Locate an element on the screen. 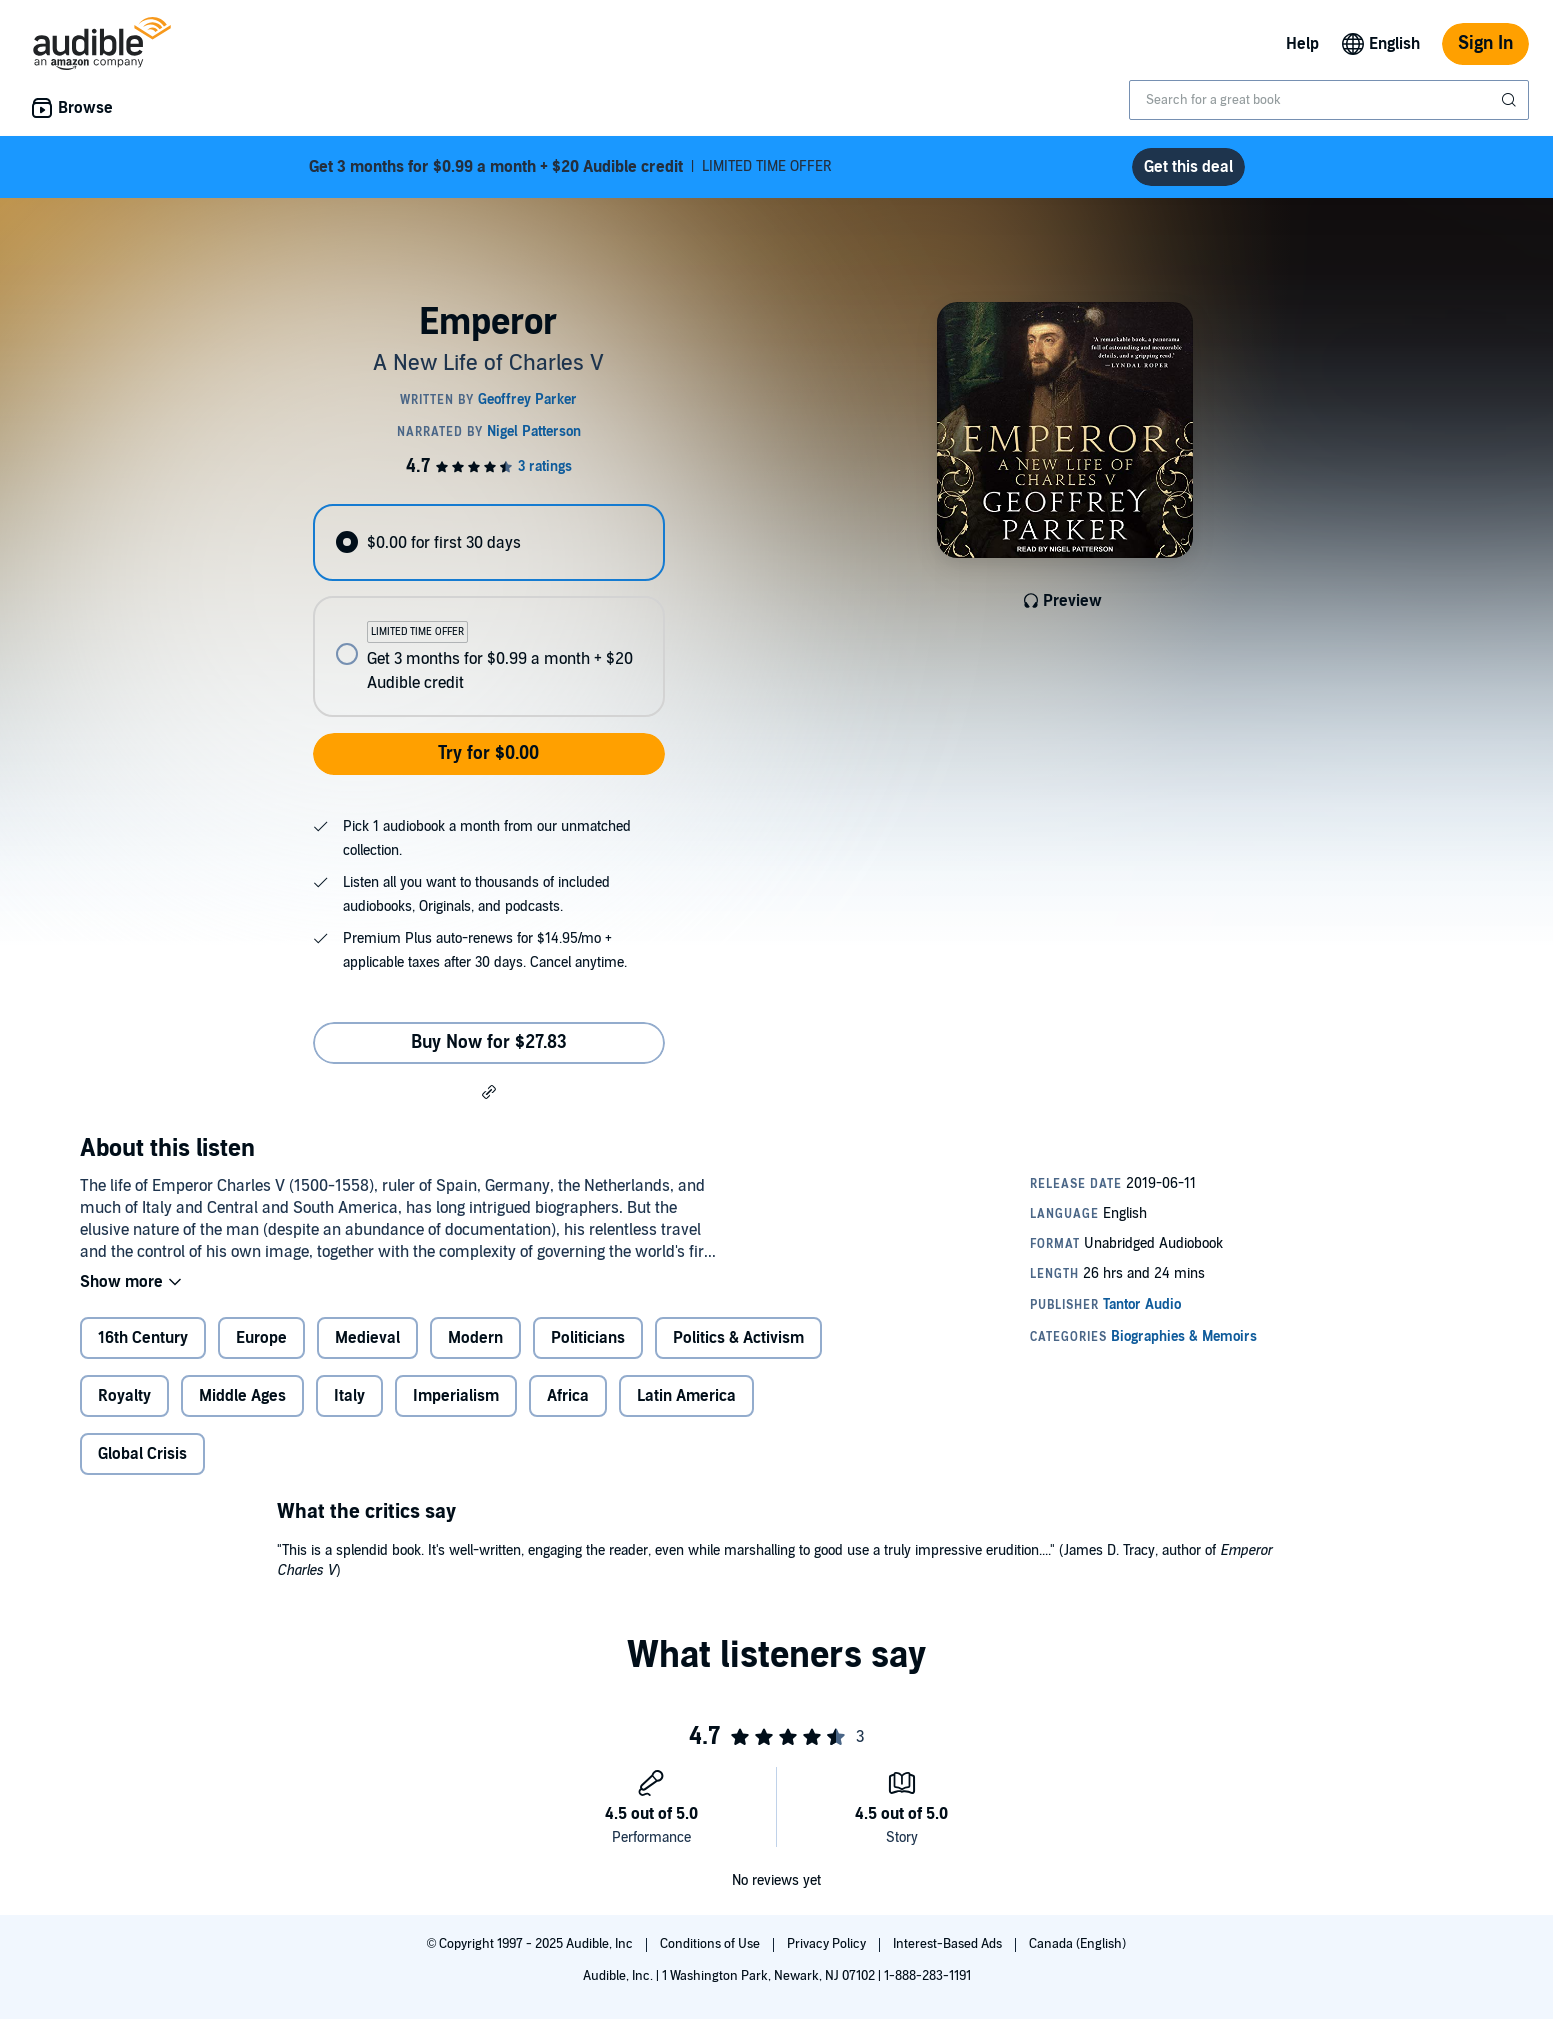 This screenshot has height=2019, width=1553. Middle Ages is located at coordinates (242, 1396).